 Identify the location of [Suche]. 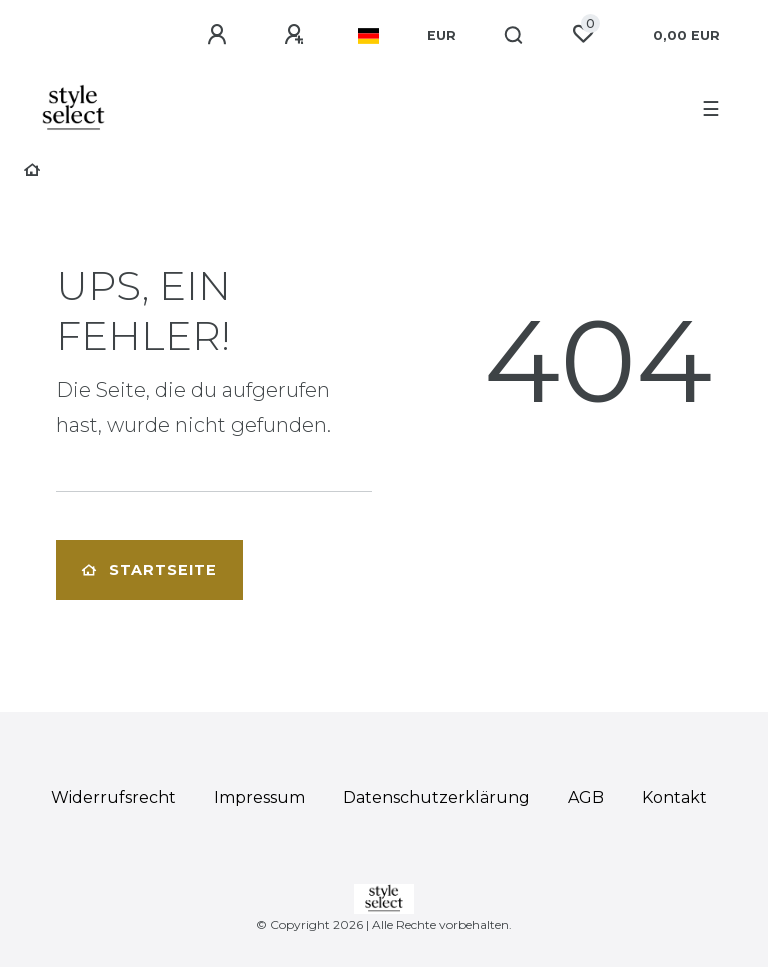
(514, 36).